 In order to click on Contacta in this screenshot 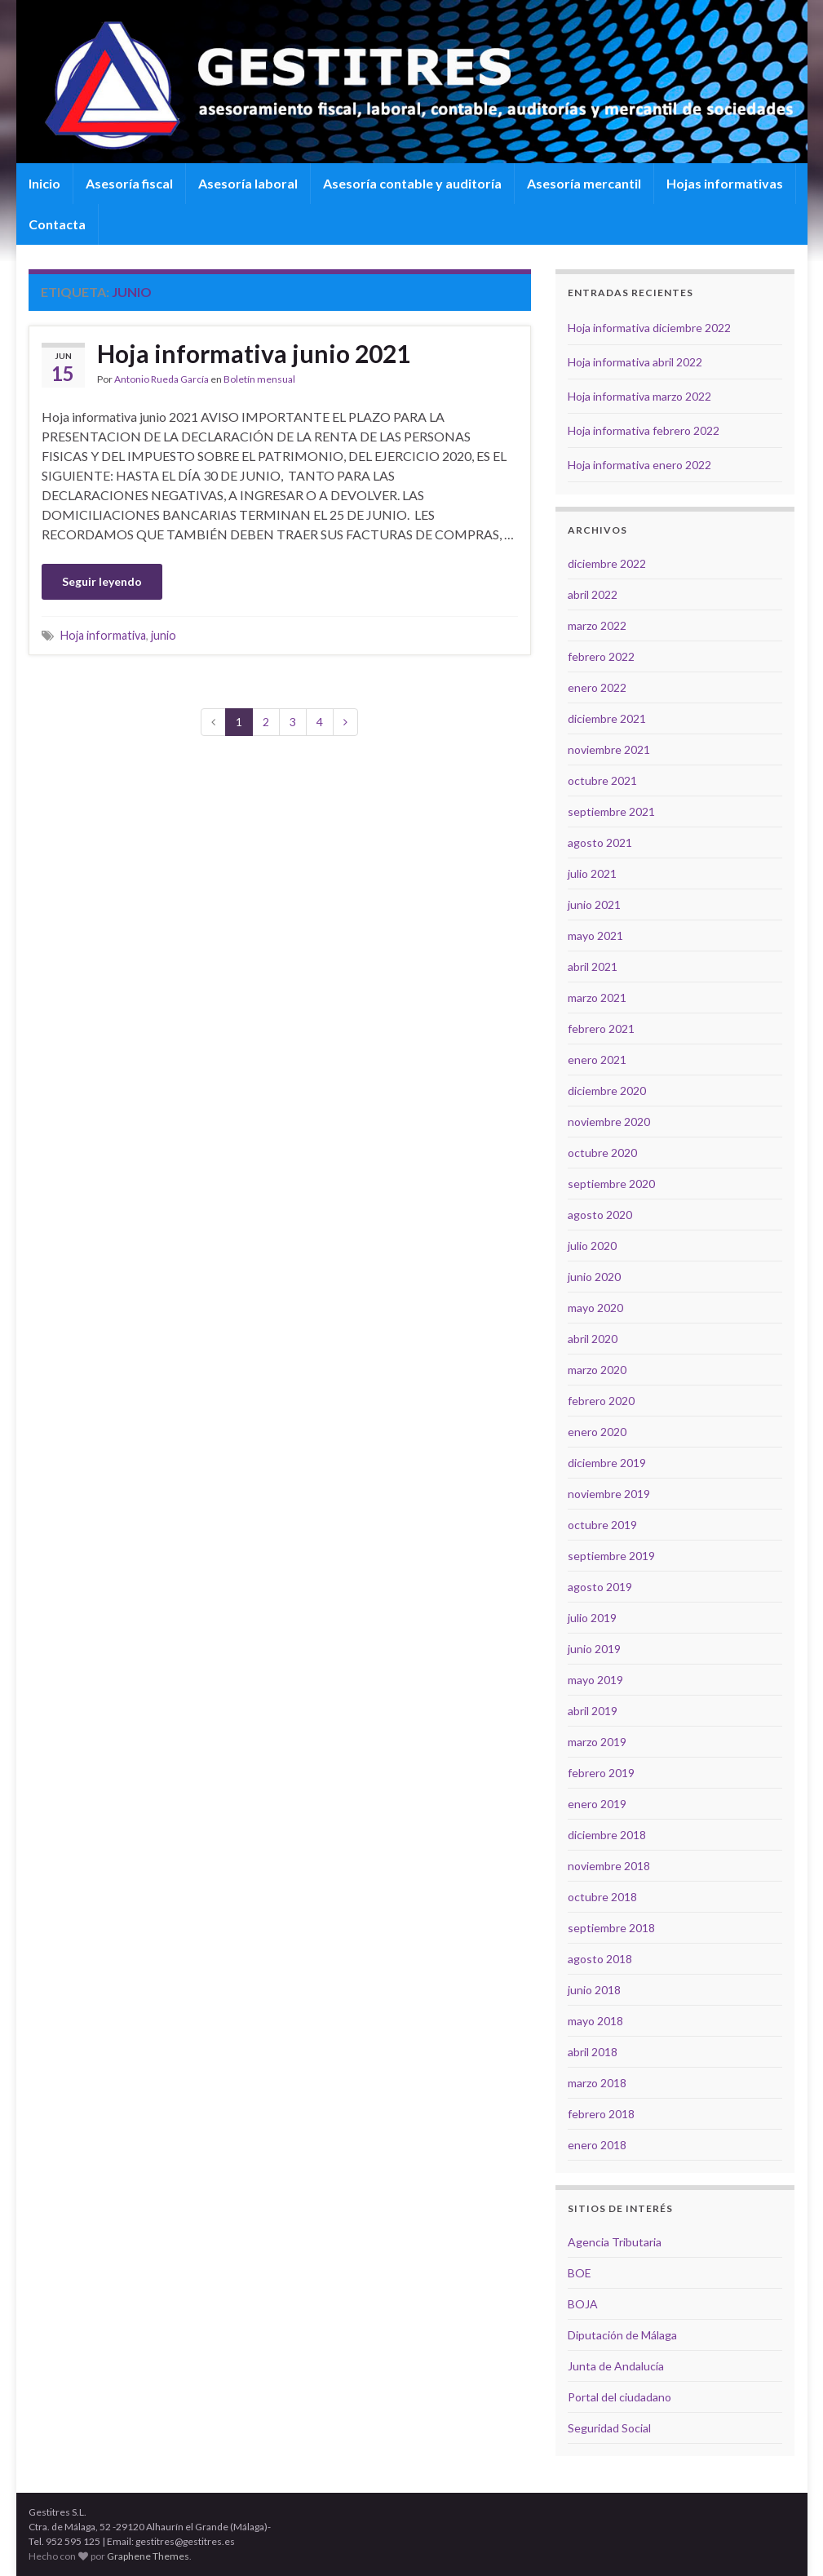, I will do `click(57, 224)`.